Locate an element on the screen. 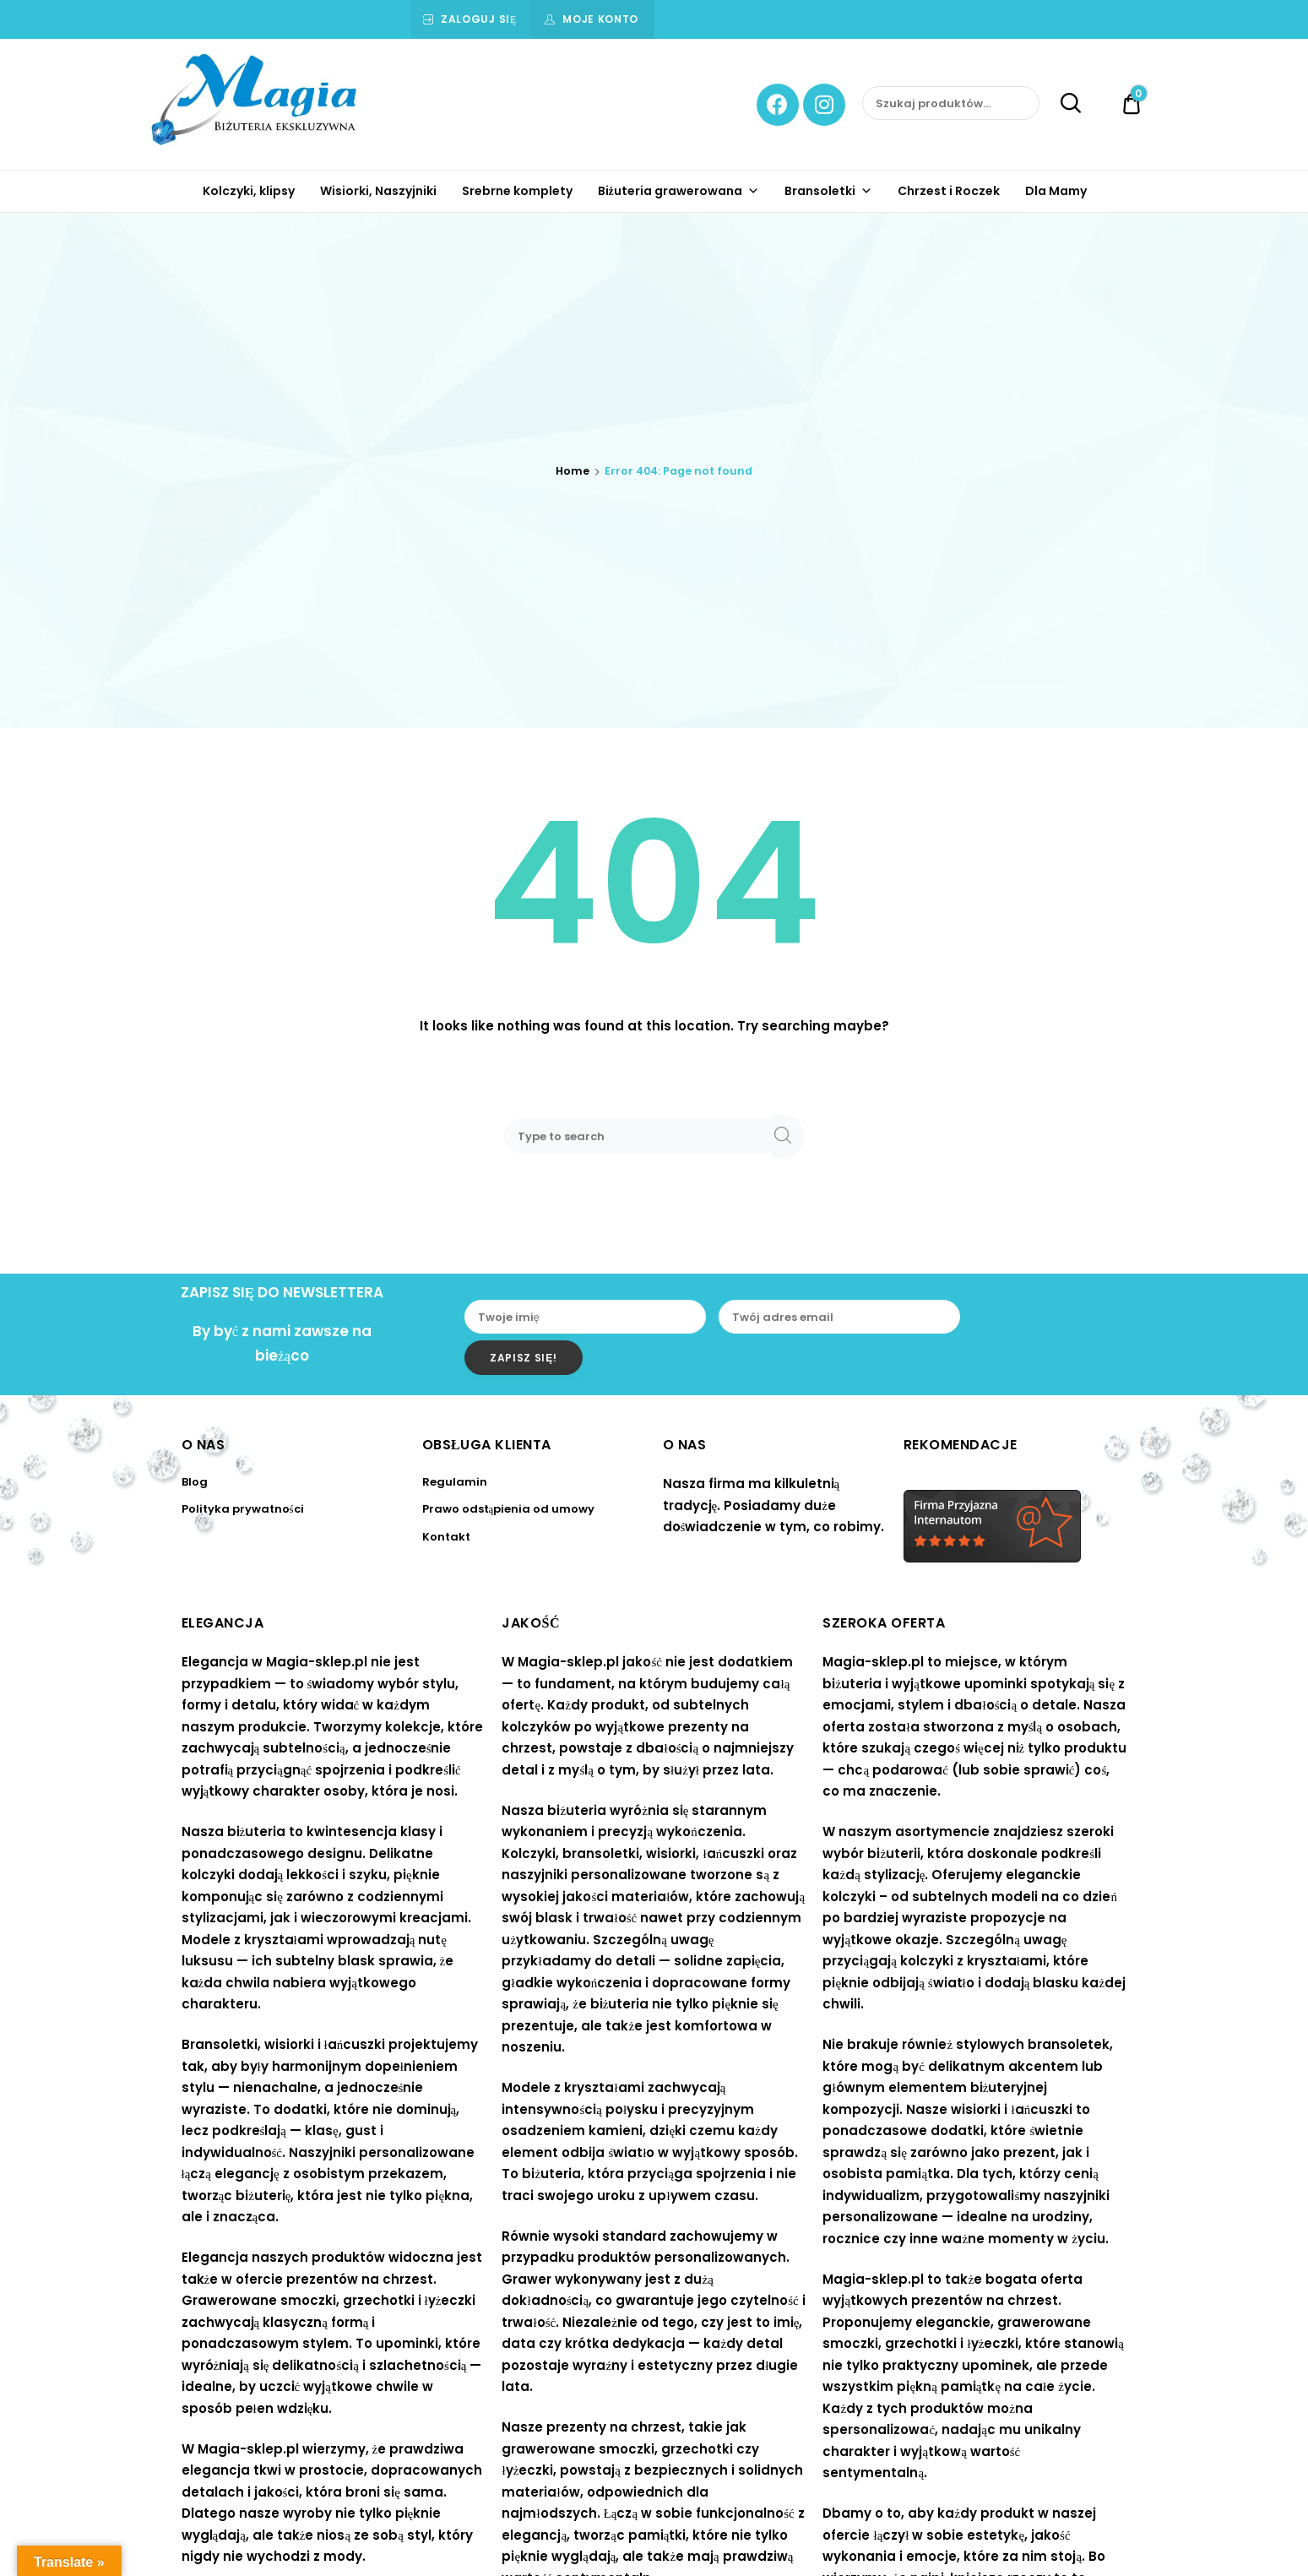 The width and height of the screenshot is (1308, 2576). Home is located at coordinates (572, 471).